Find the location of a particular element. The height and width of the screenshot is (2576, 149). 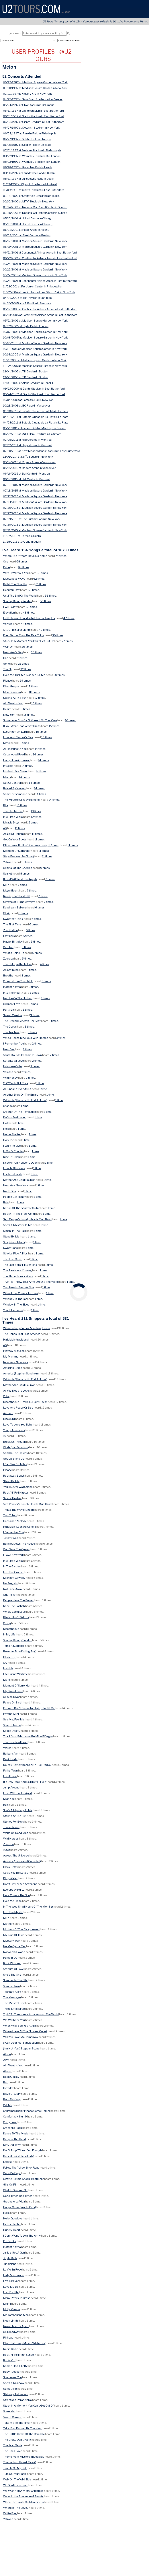

Love And Peace Or Else is located at coordinates (18, 737).